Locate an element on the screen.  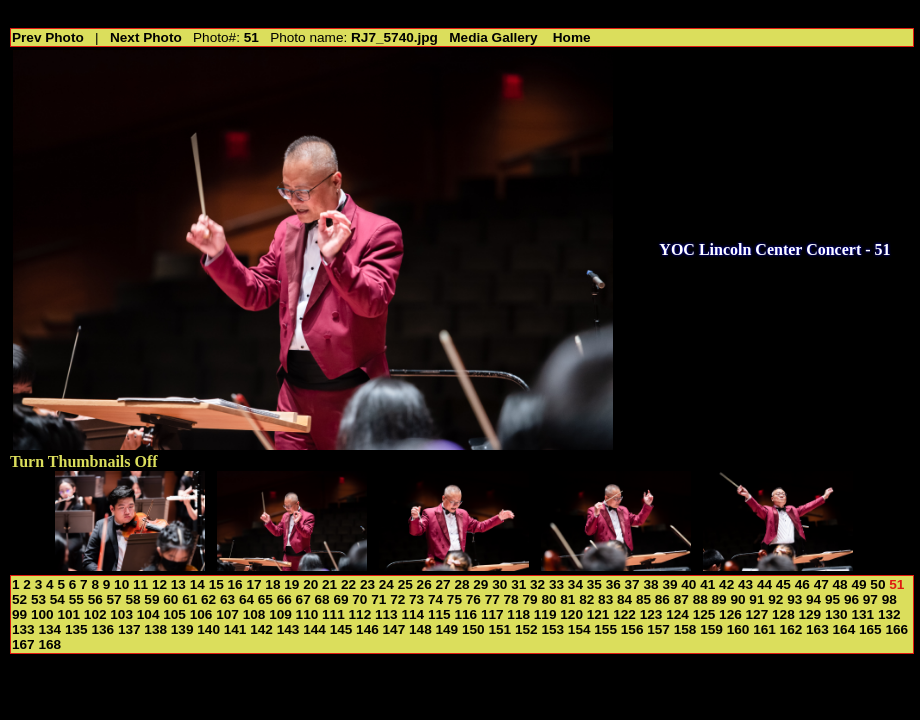
129 is located at coordinates (810, 614).